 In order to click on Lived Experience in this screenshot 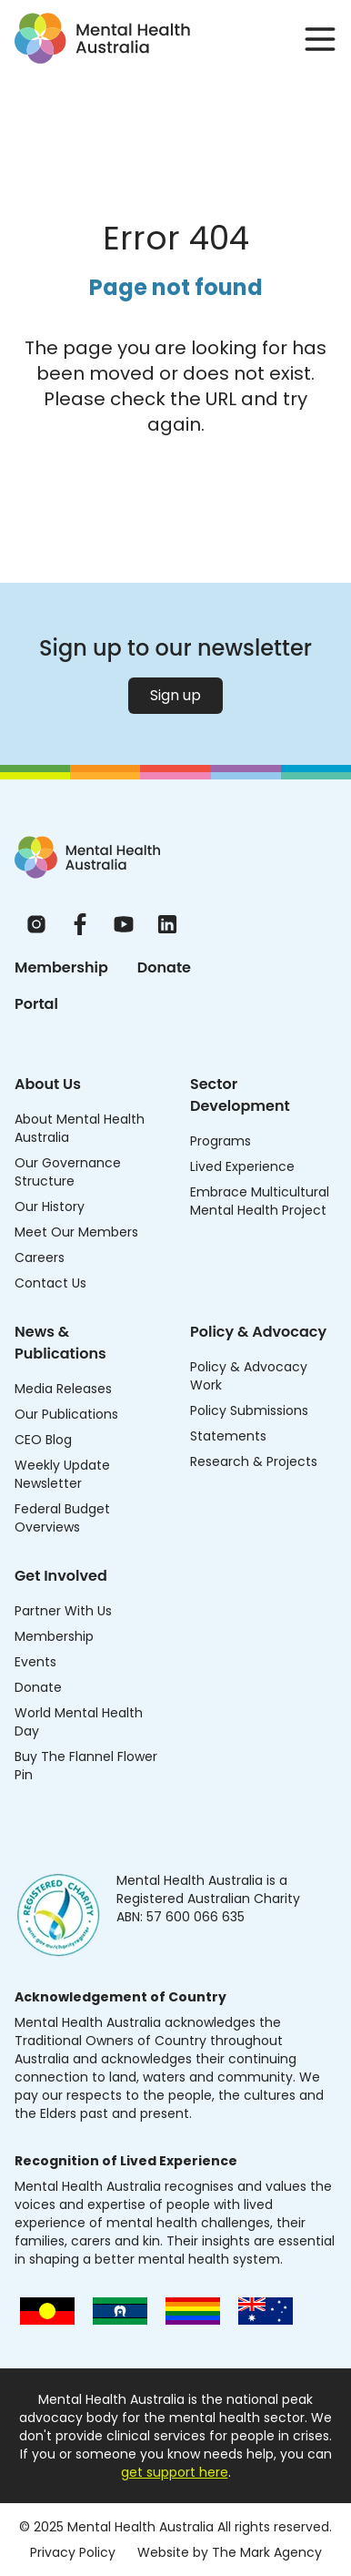, I will do `click(242, 1166)`.